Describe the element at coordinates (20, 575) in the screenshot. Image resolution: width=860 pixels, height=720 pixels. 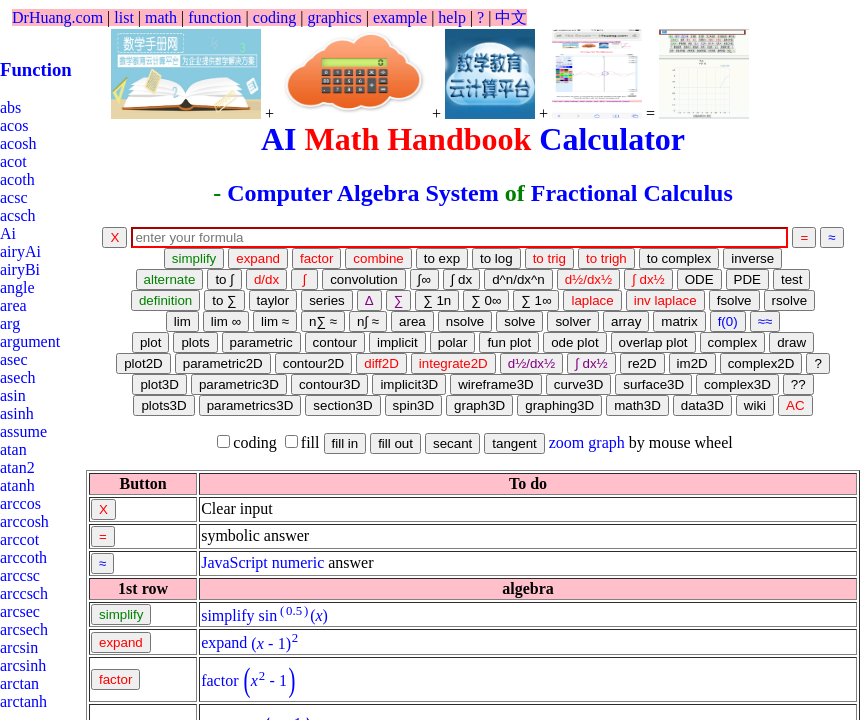
I see `arccsc` at that location.